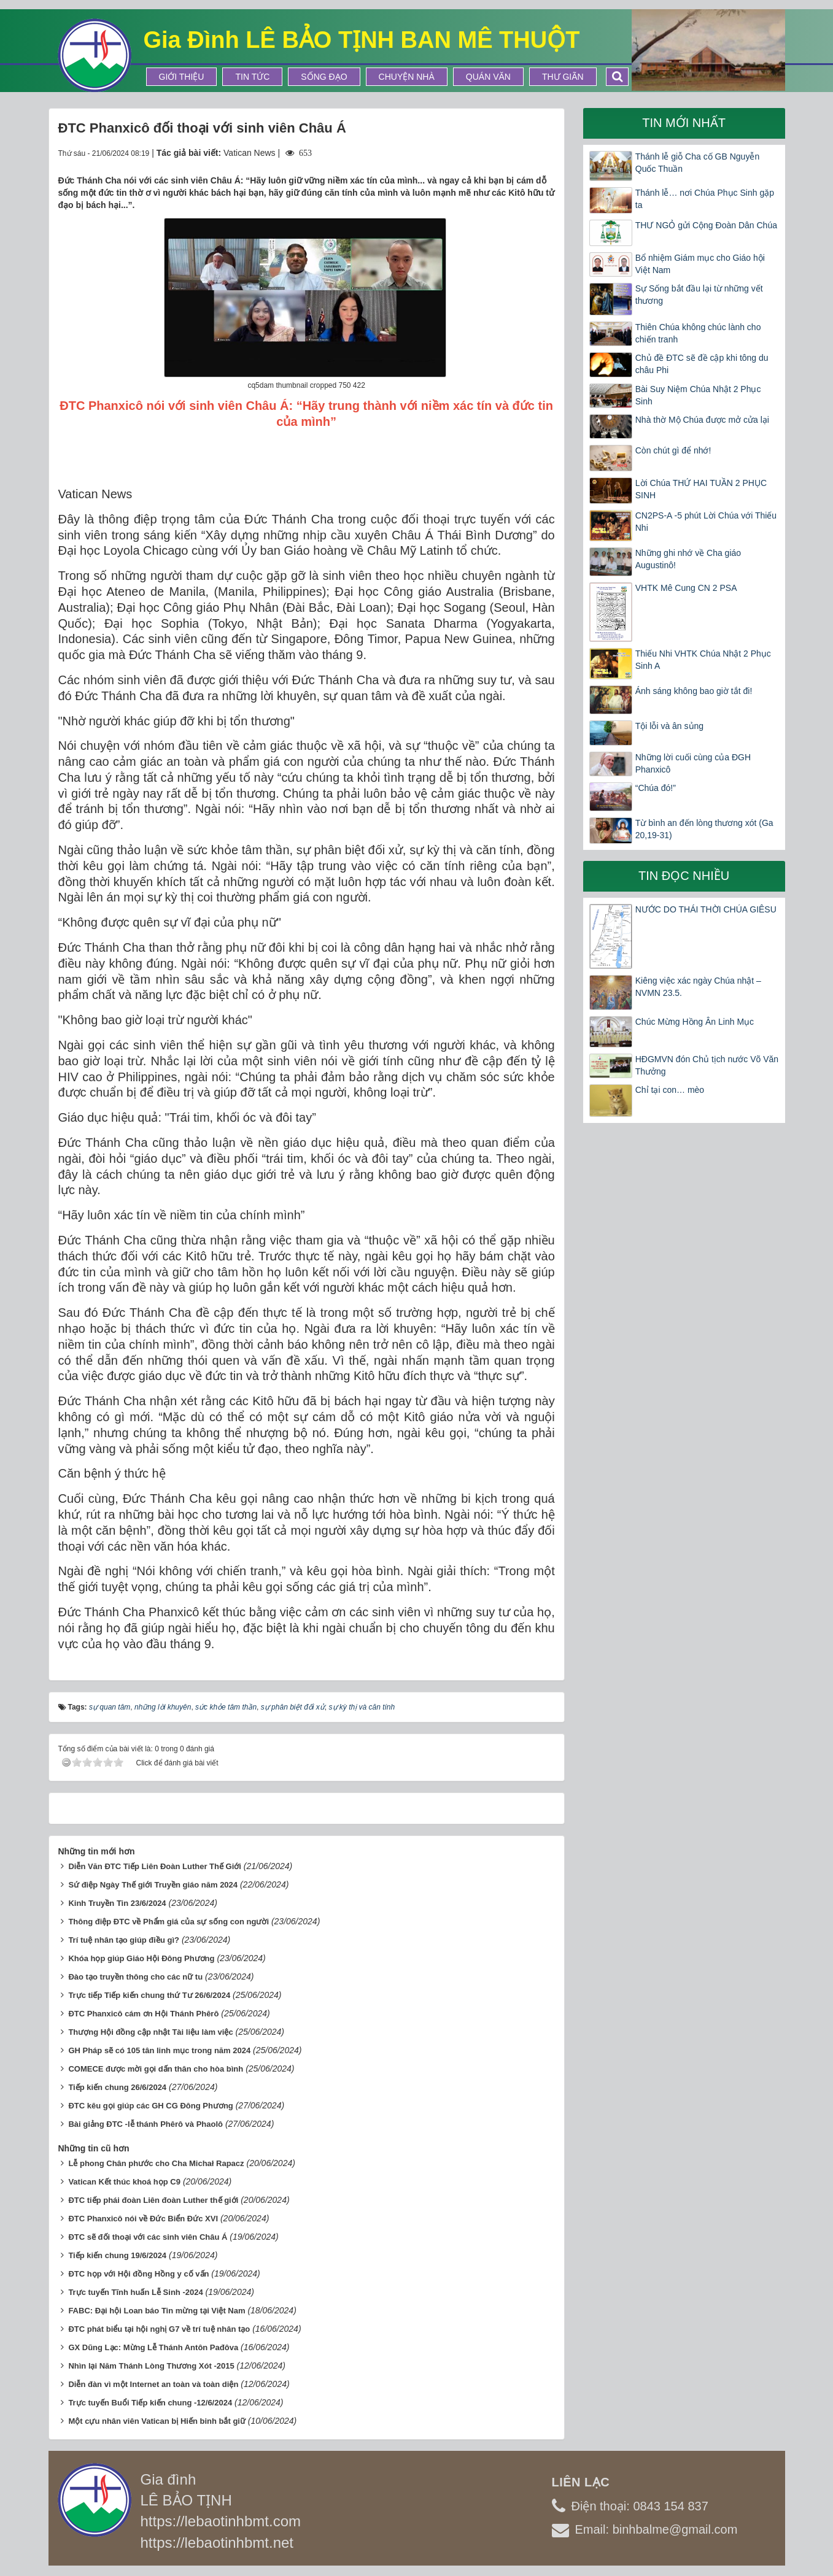 The width and height of the screenshot is (833, 2576). What do you see at coordinates (141, 1958) in the screenshot?
I see `Khóa họp giúp Giáo Hội Đông Phương` at bounding box center [141, 1958].